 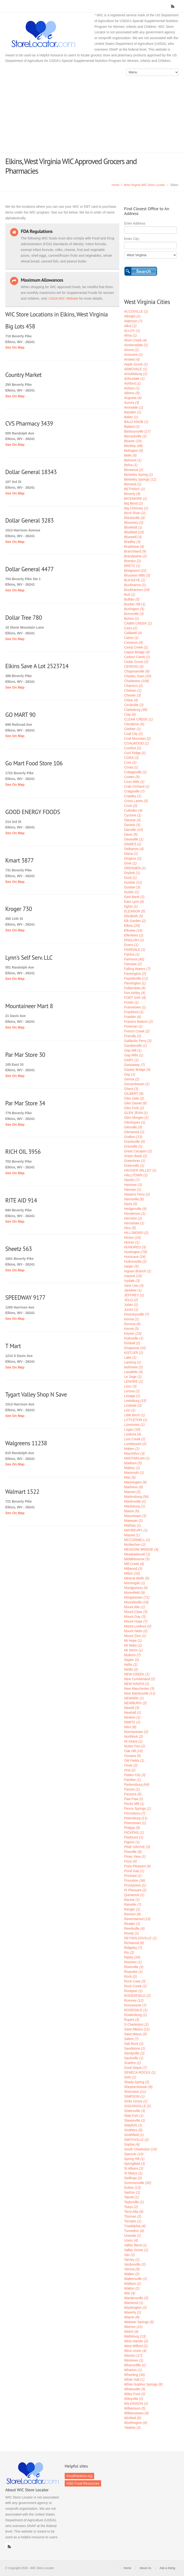 I want to click on Moundsville, so click(x=136, y=1602).